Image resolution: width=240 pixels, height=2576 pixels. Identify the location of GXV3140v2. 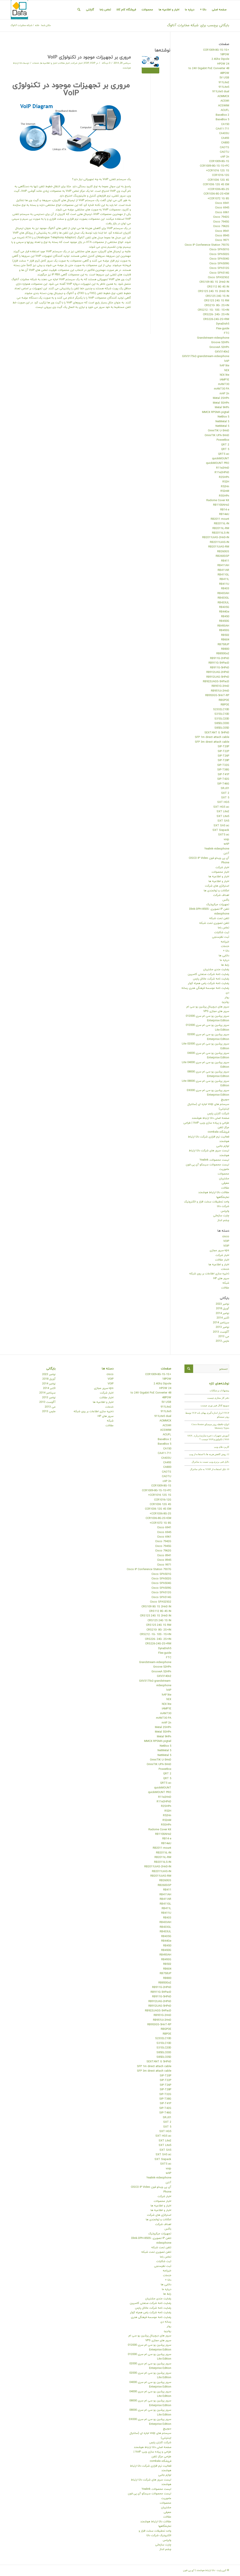
(222, 352).